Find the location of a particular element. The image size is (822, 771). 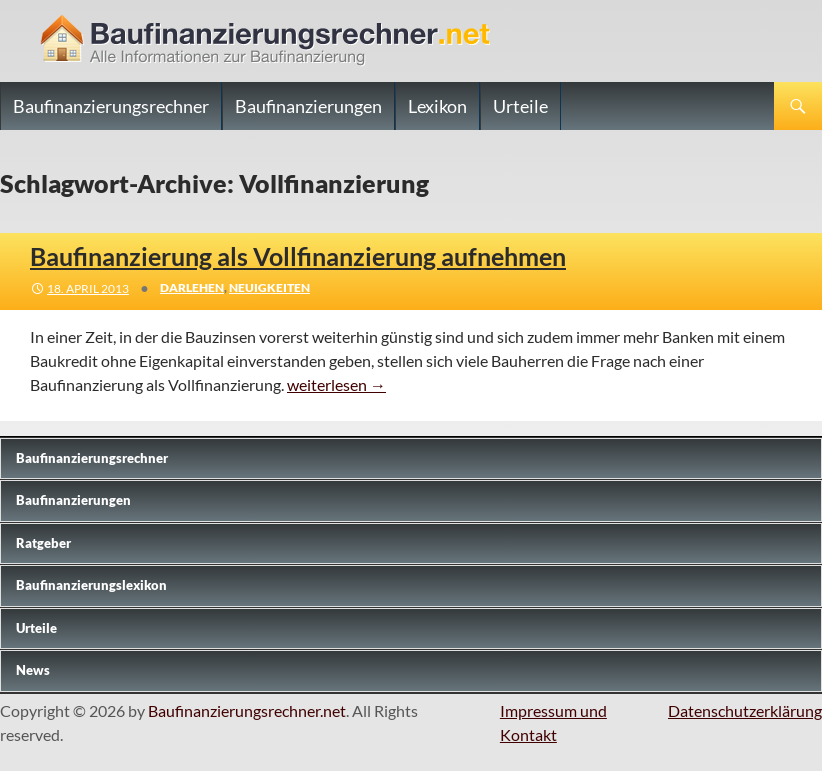

News is located at coordinates (33, 670).